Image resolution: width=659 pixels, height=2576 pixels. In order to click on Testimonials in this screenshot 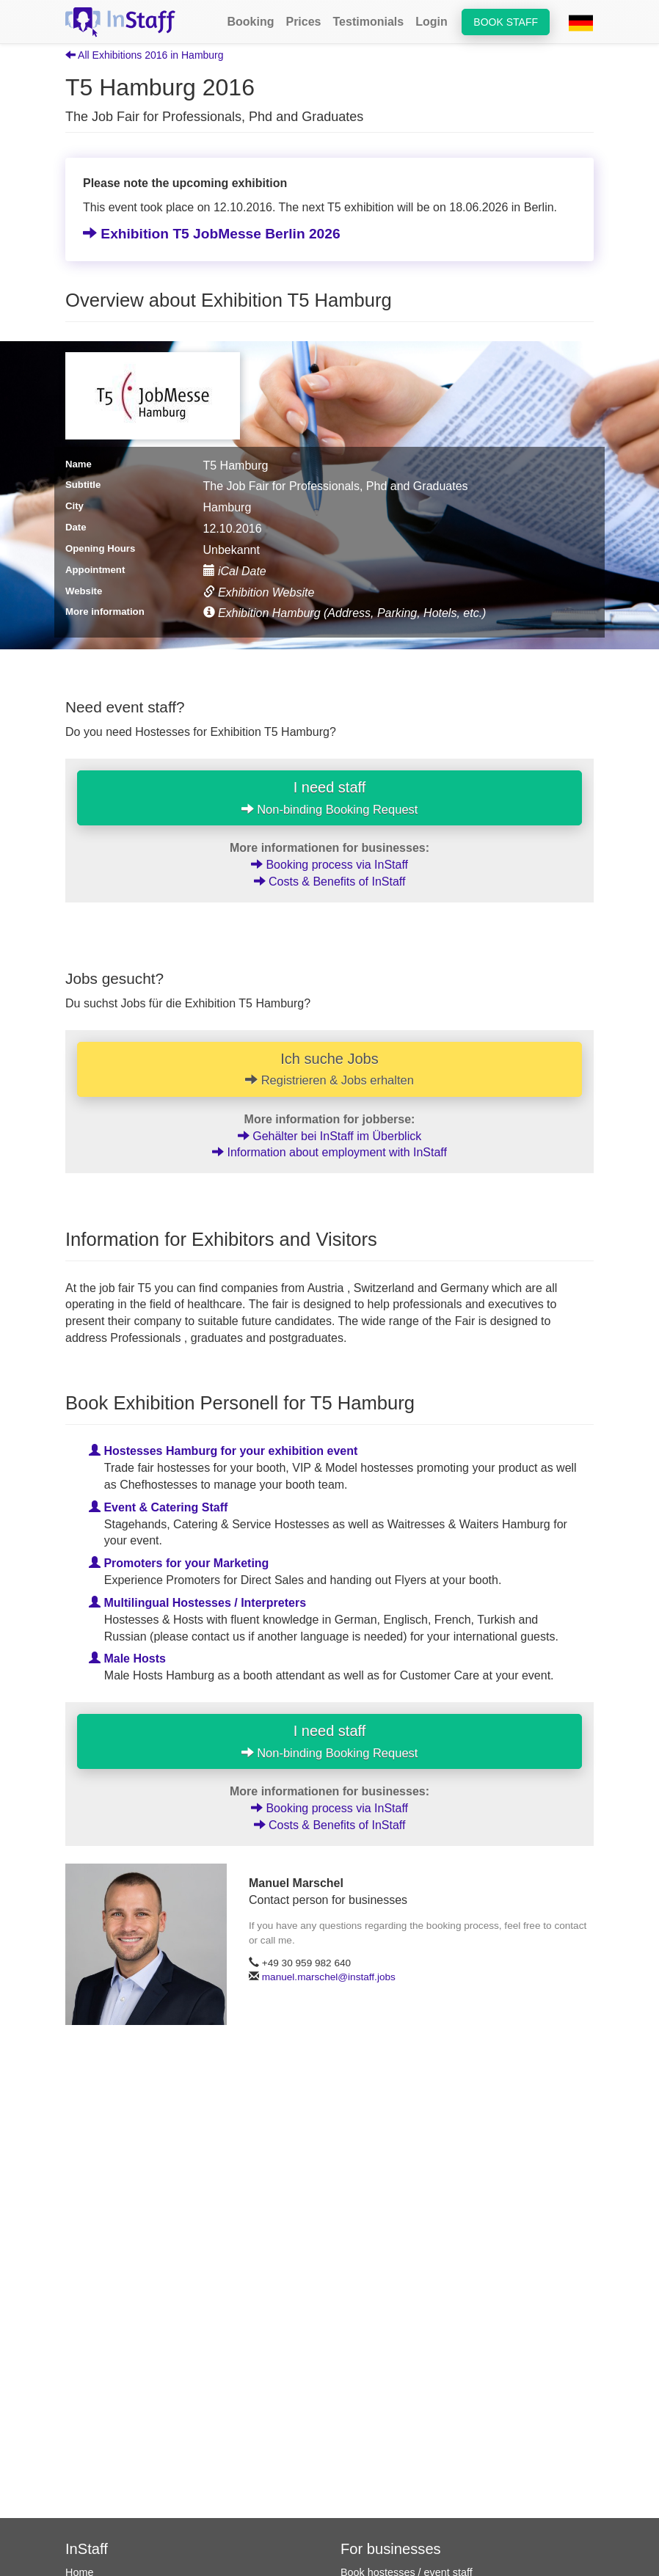, I will do `click(368, 21)`.